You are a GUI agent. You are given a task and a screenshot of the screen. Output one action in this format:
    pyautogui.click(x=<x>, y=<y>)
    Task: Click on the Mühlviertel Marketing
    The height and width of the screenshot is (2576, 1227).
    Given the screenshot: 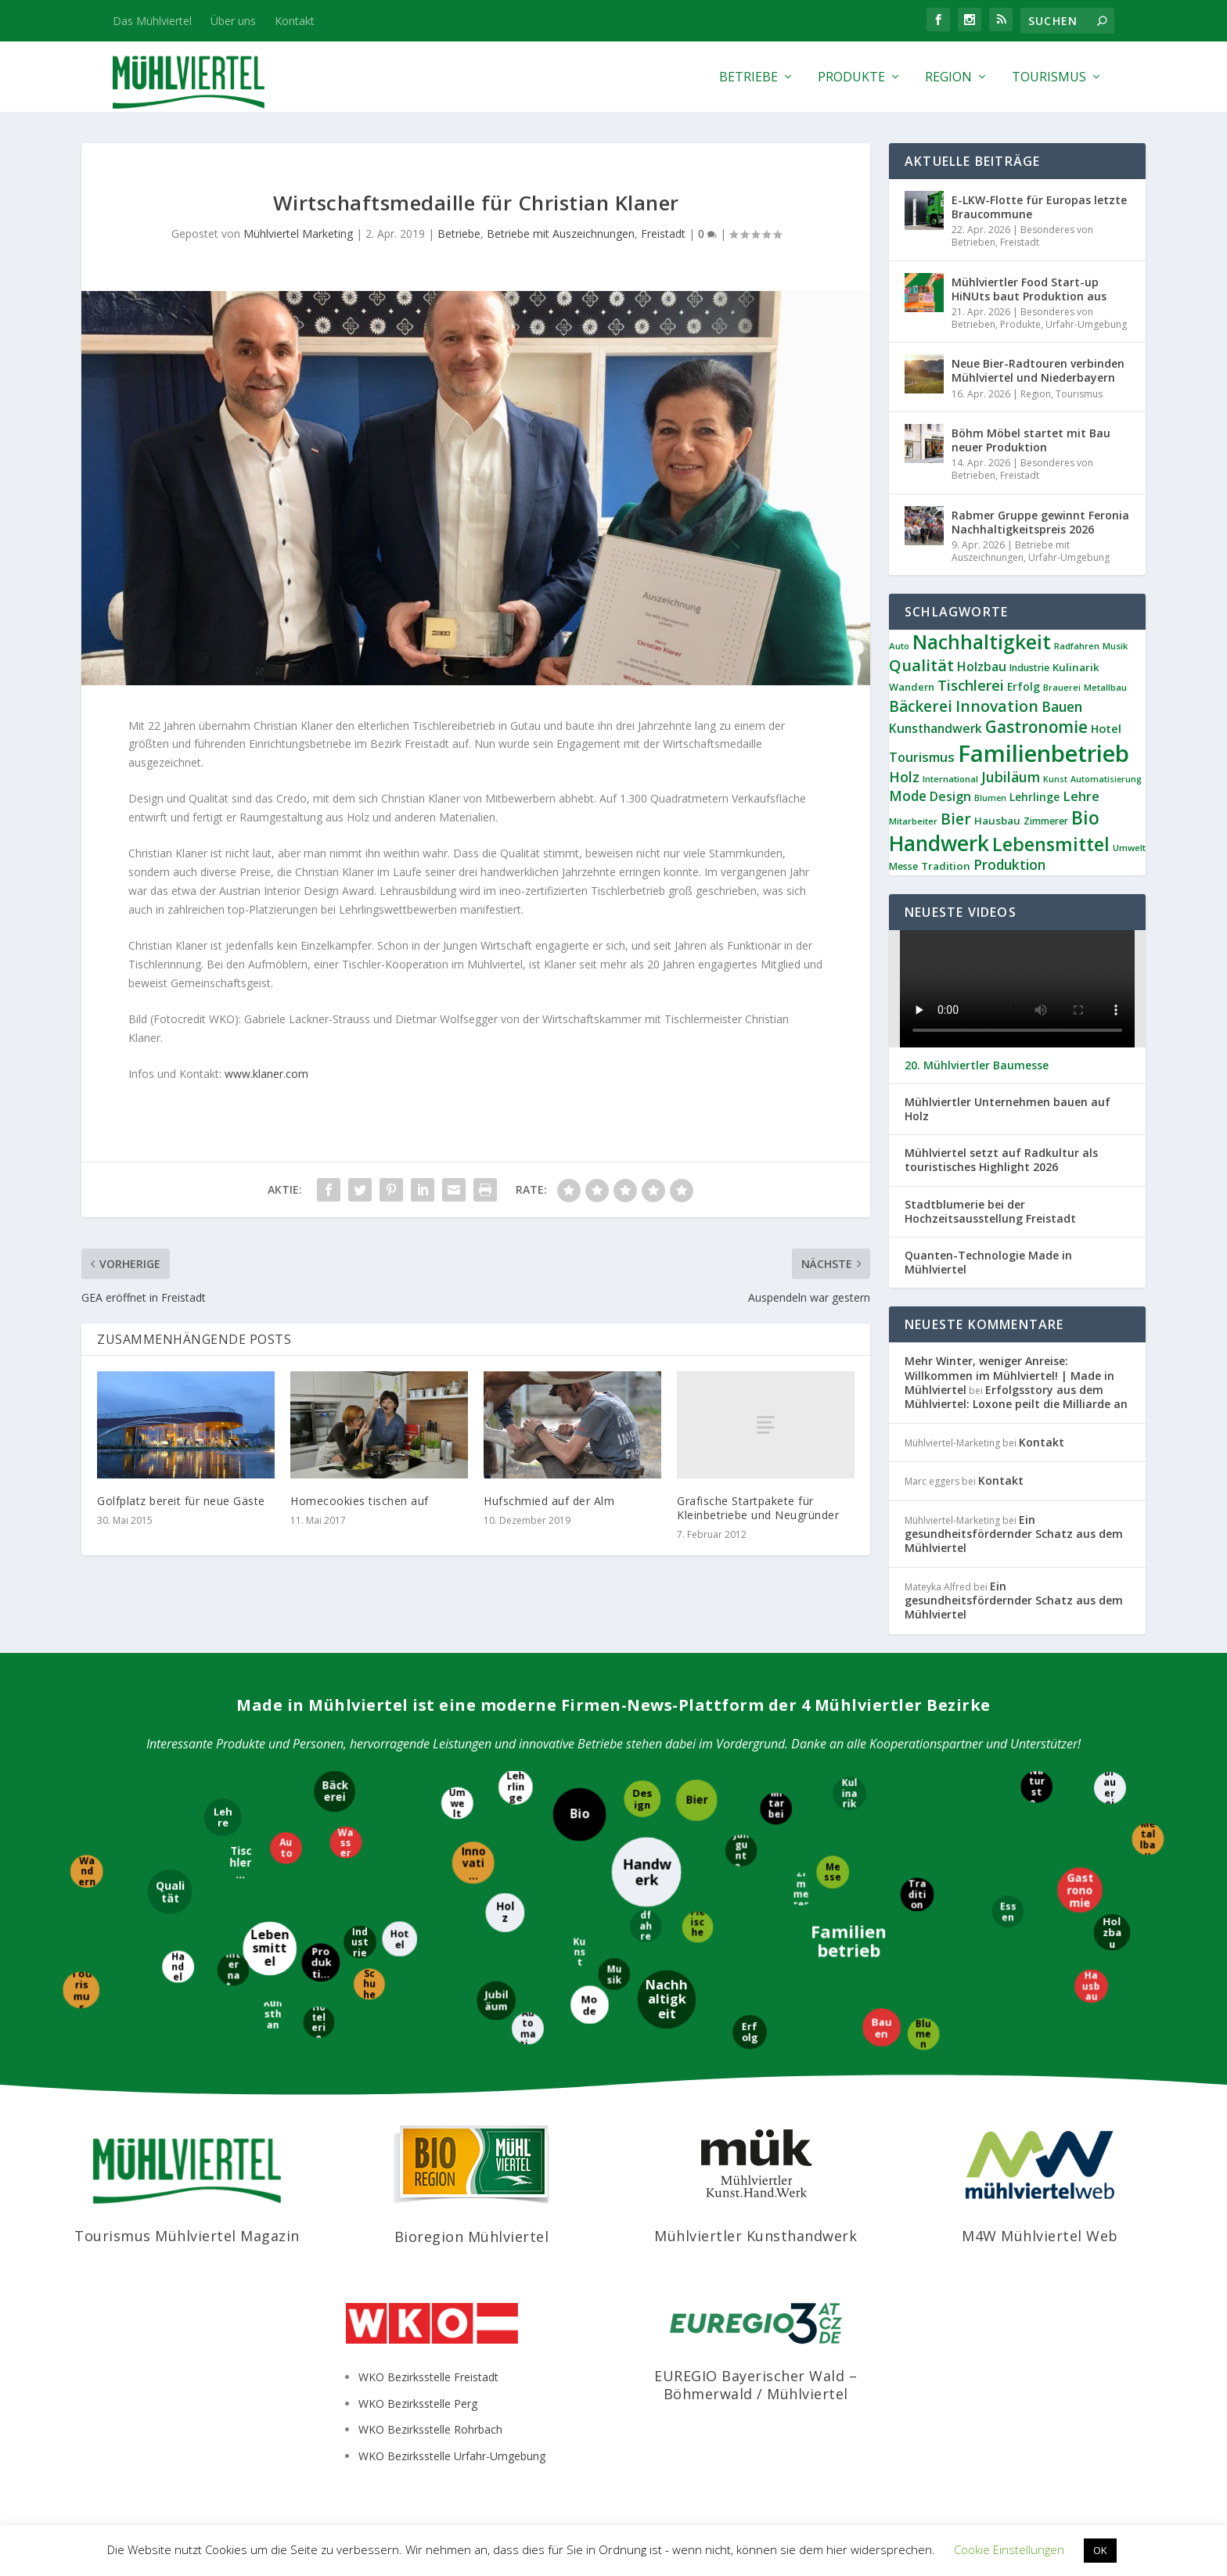 What is the action you would take?
    pyautogui.click(x=298, y=233)
    